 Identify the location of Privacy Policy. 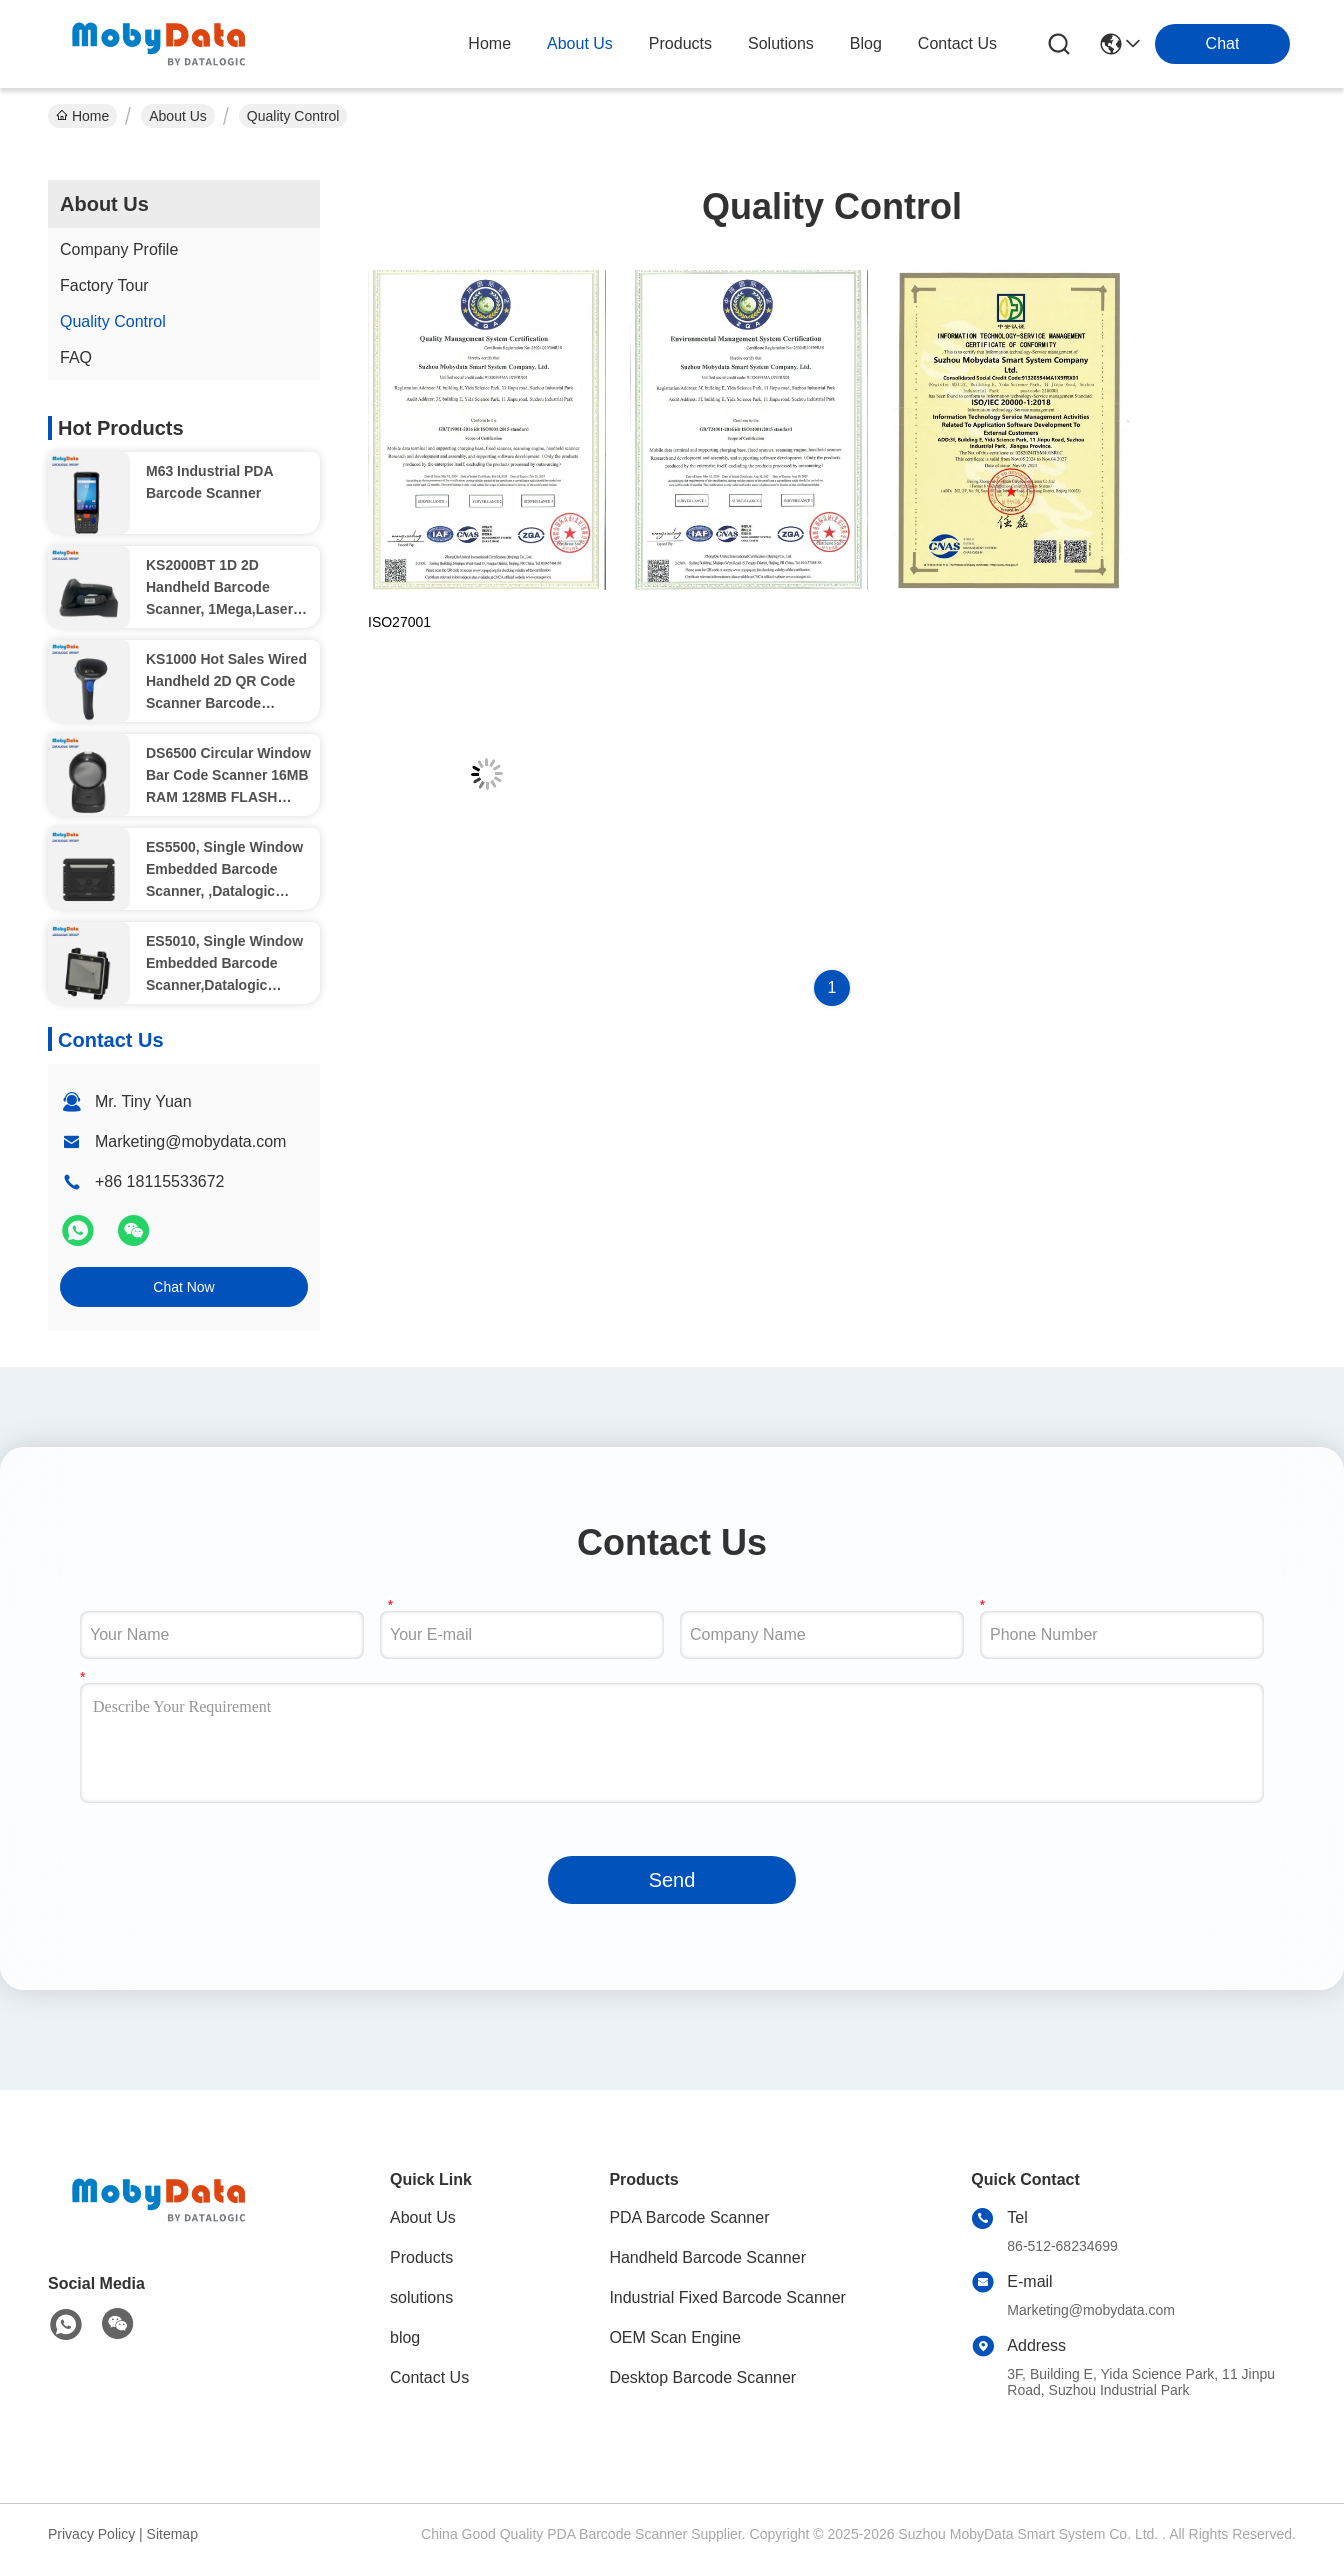
(91, 2534).